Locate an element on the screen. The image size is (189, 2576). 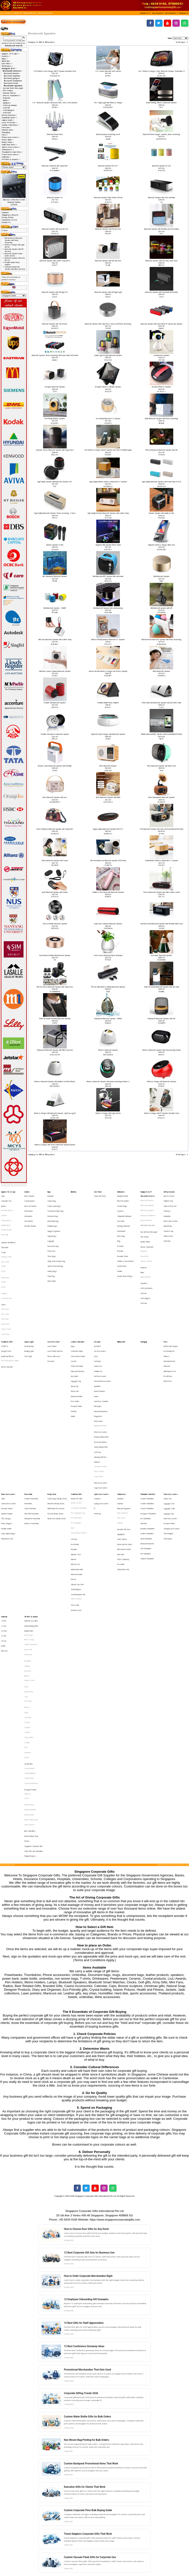
Foldable Fan is located at coordinates (98, 1324).